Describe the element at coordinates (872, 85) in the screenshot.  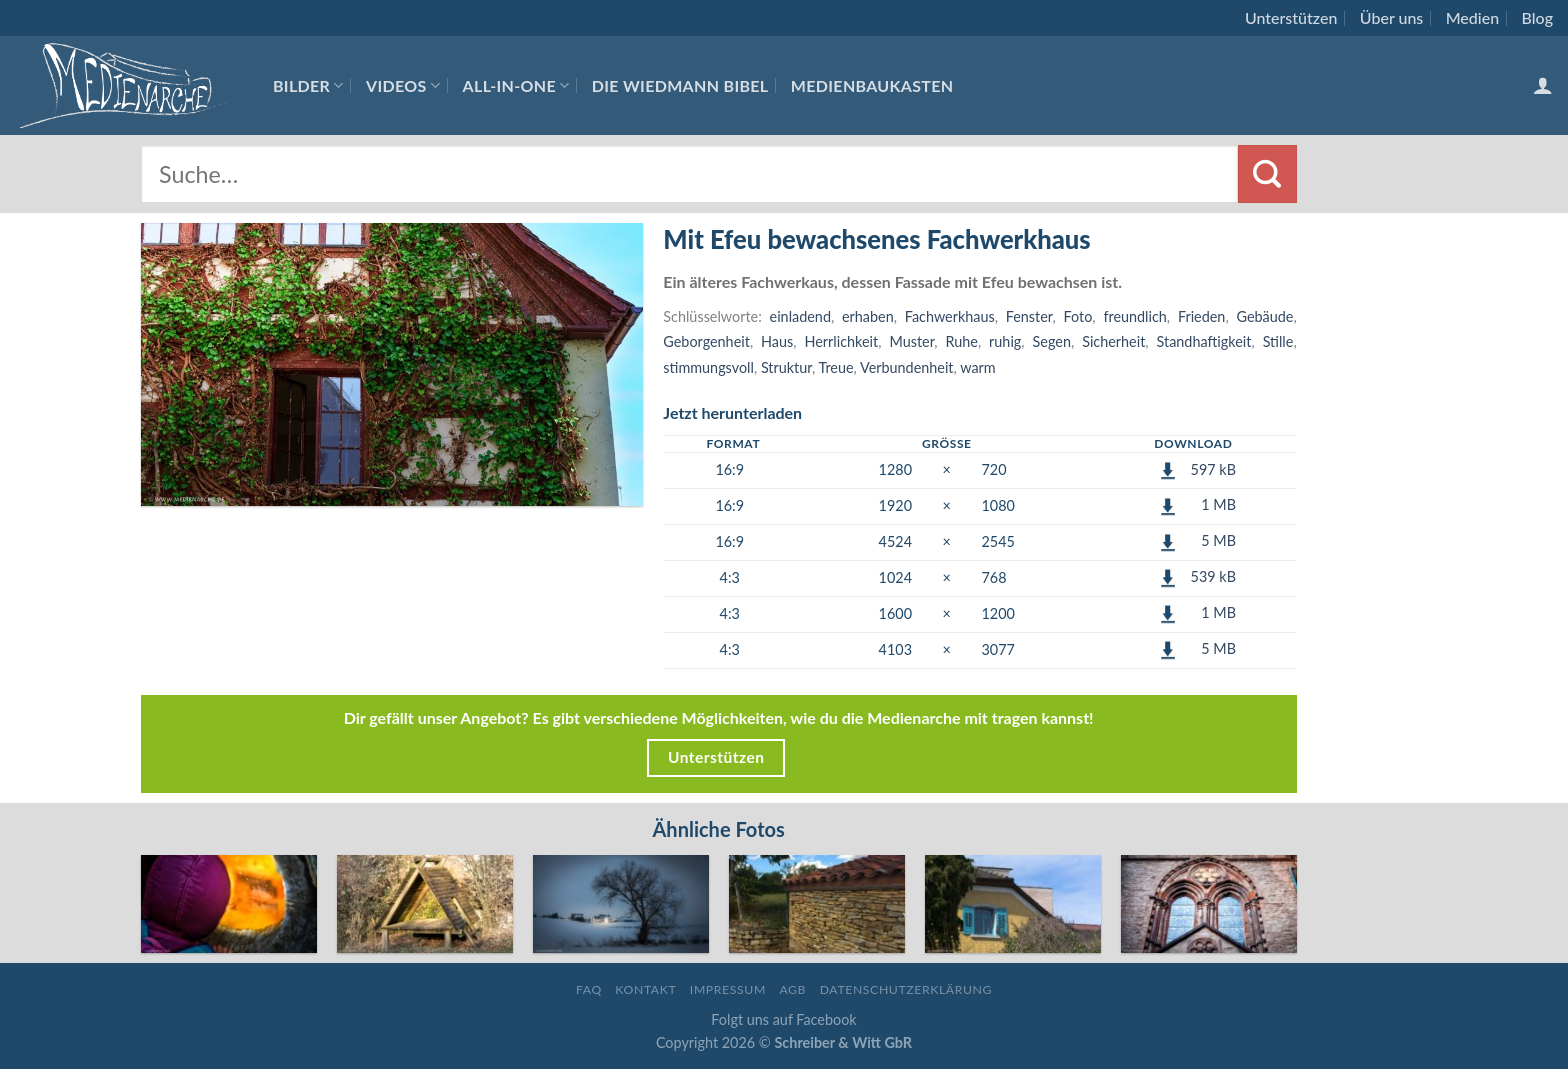
I see `Medienbaukasten` at that location.